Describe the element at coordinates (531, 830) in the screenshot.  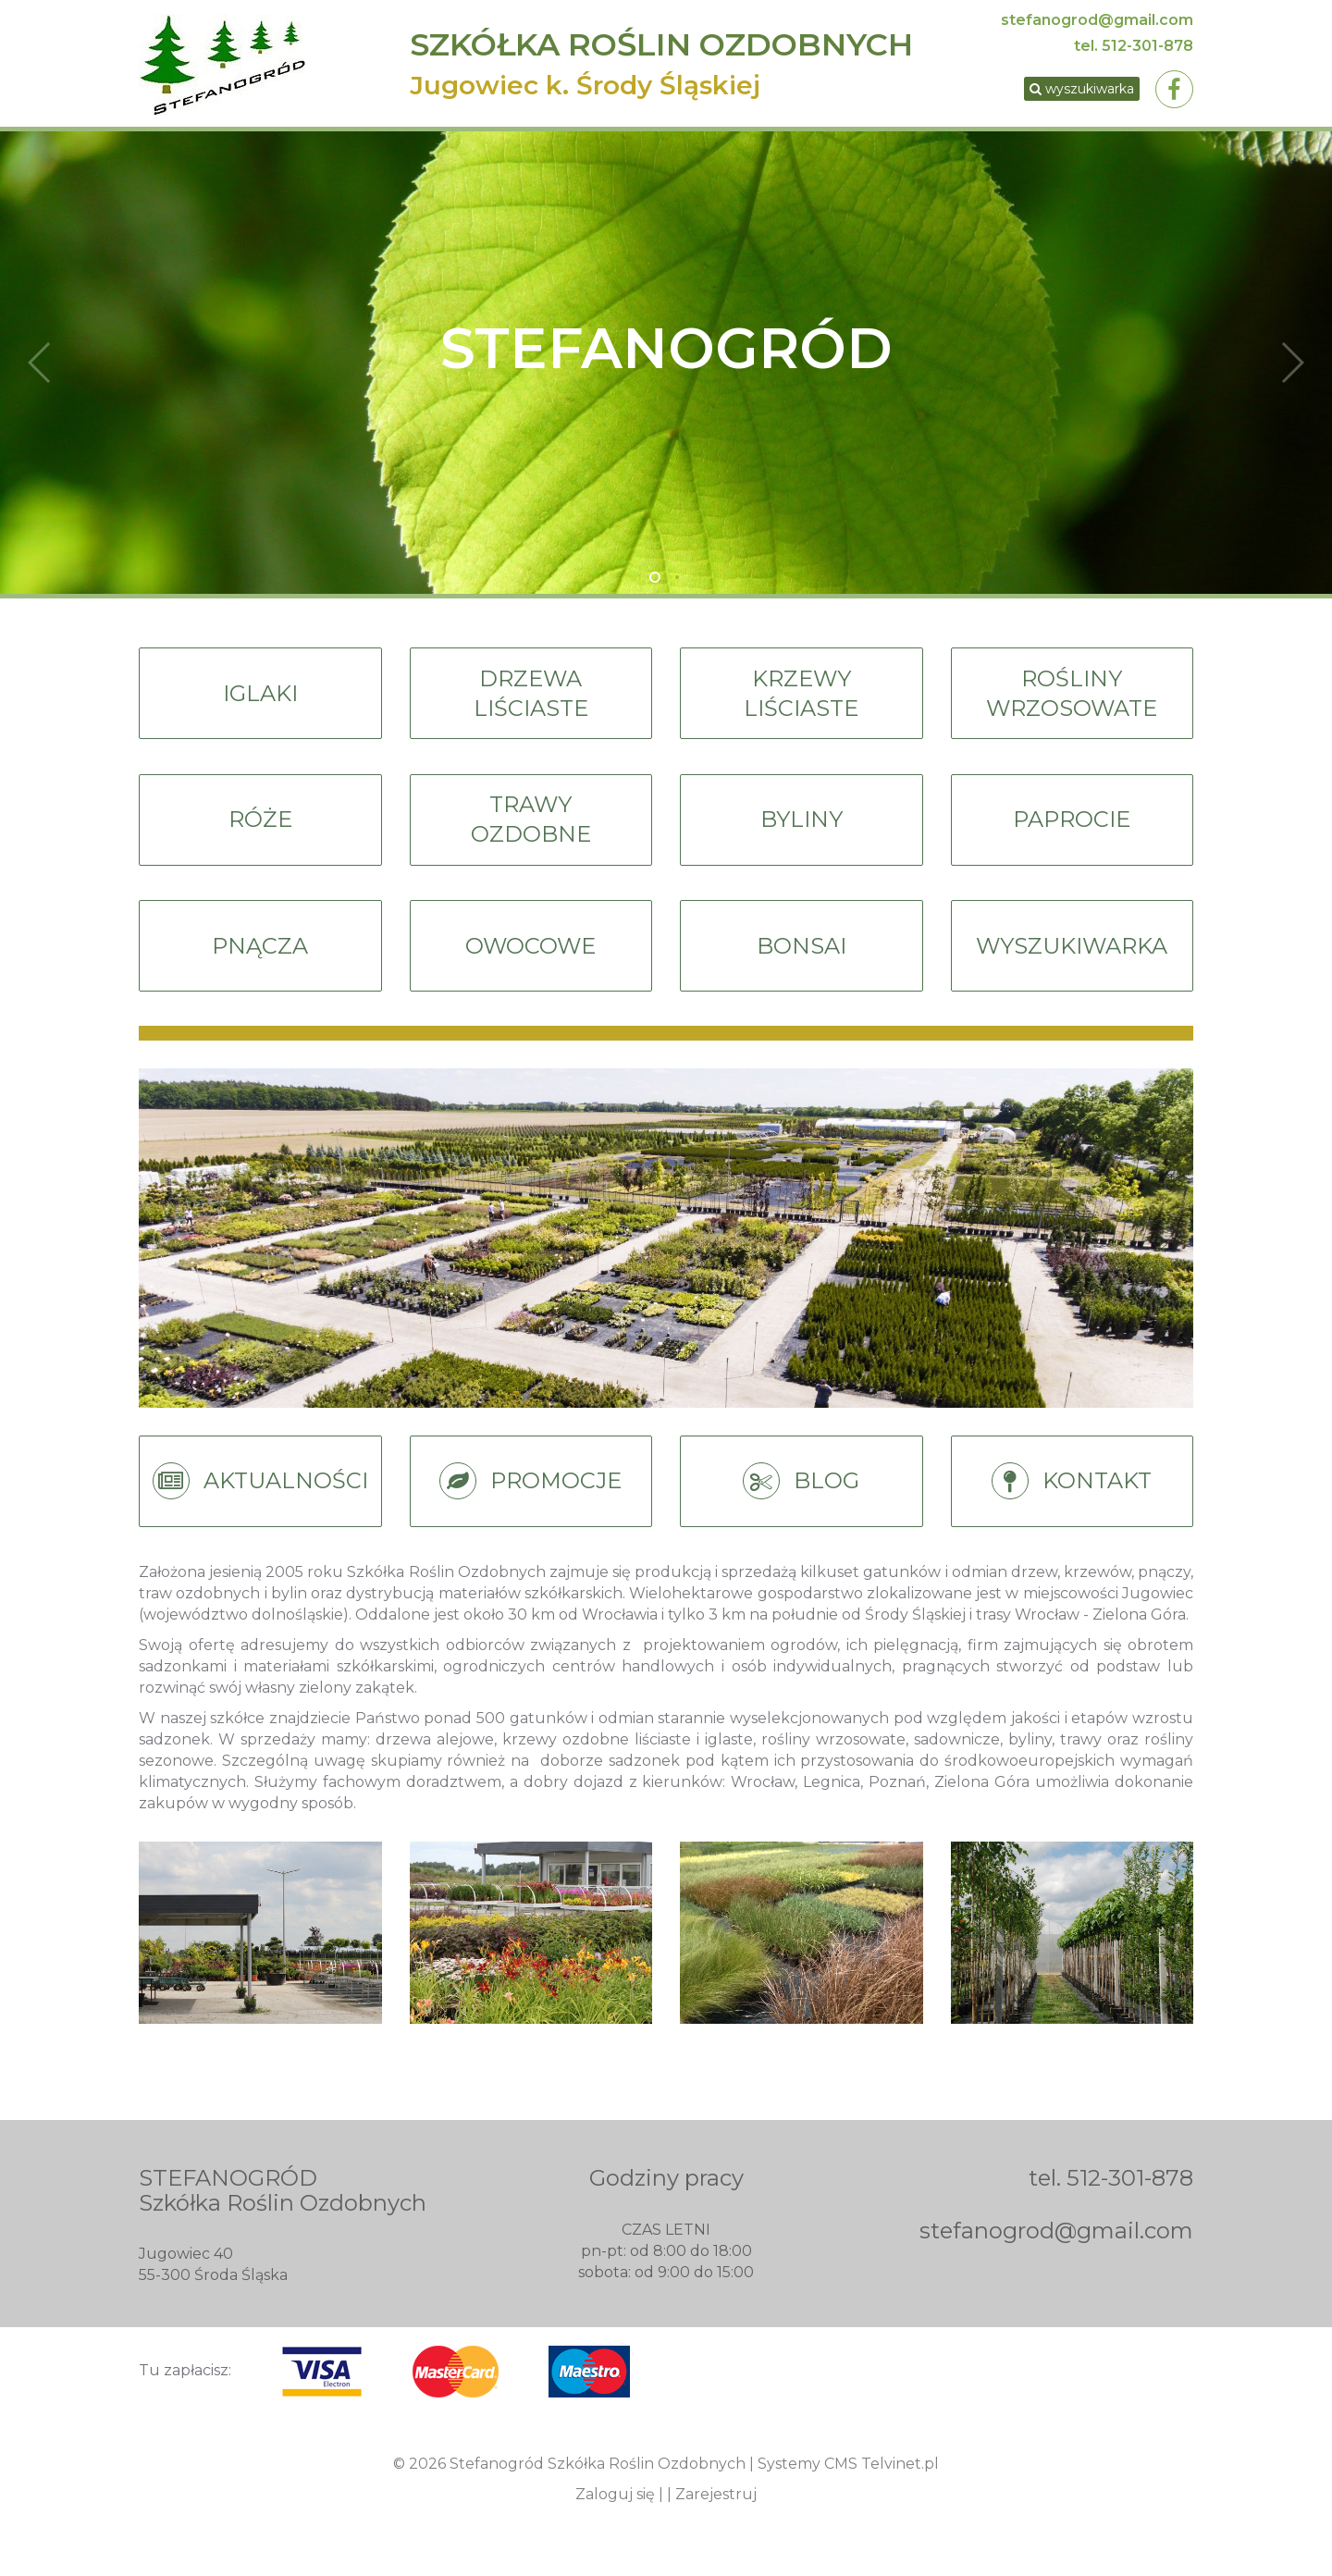
I see `TRAWYOZDOBNE` at that location.